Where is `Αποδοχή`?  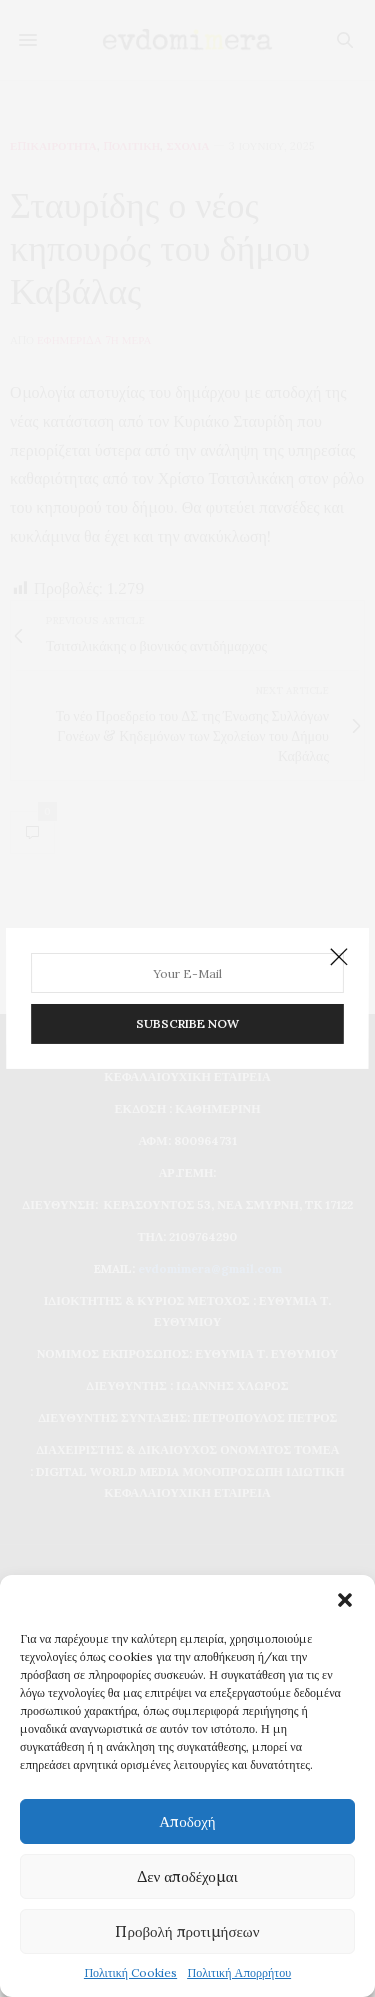 Αποδοχή is located at coordinates (187, 1821).